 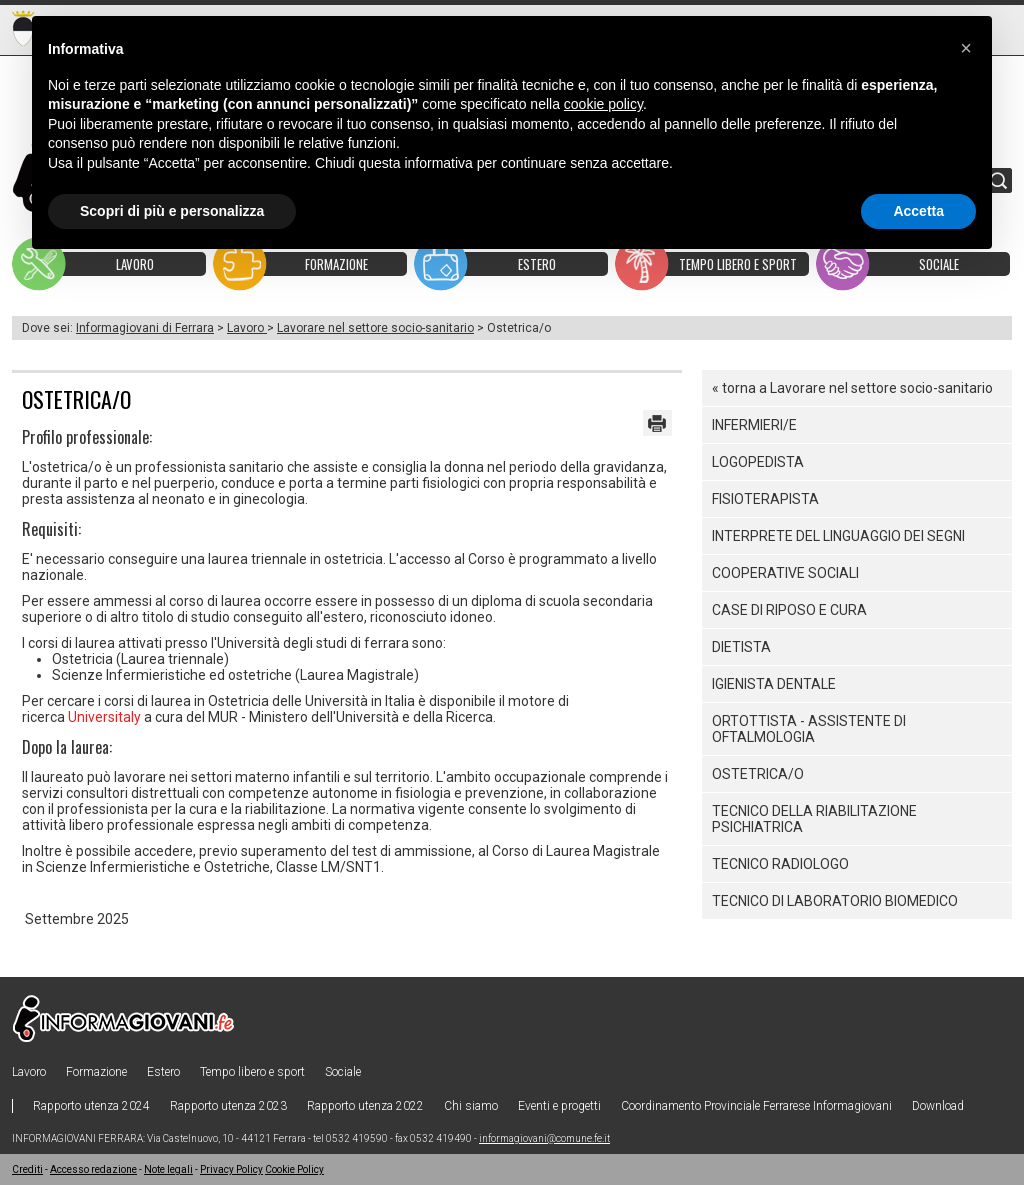 I want to click on Scopri di più e personalizza [button], so click(x=172, y=211).